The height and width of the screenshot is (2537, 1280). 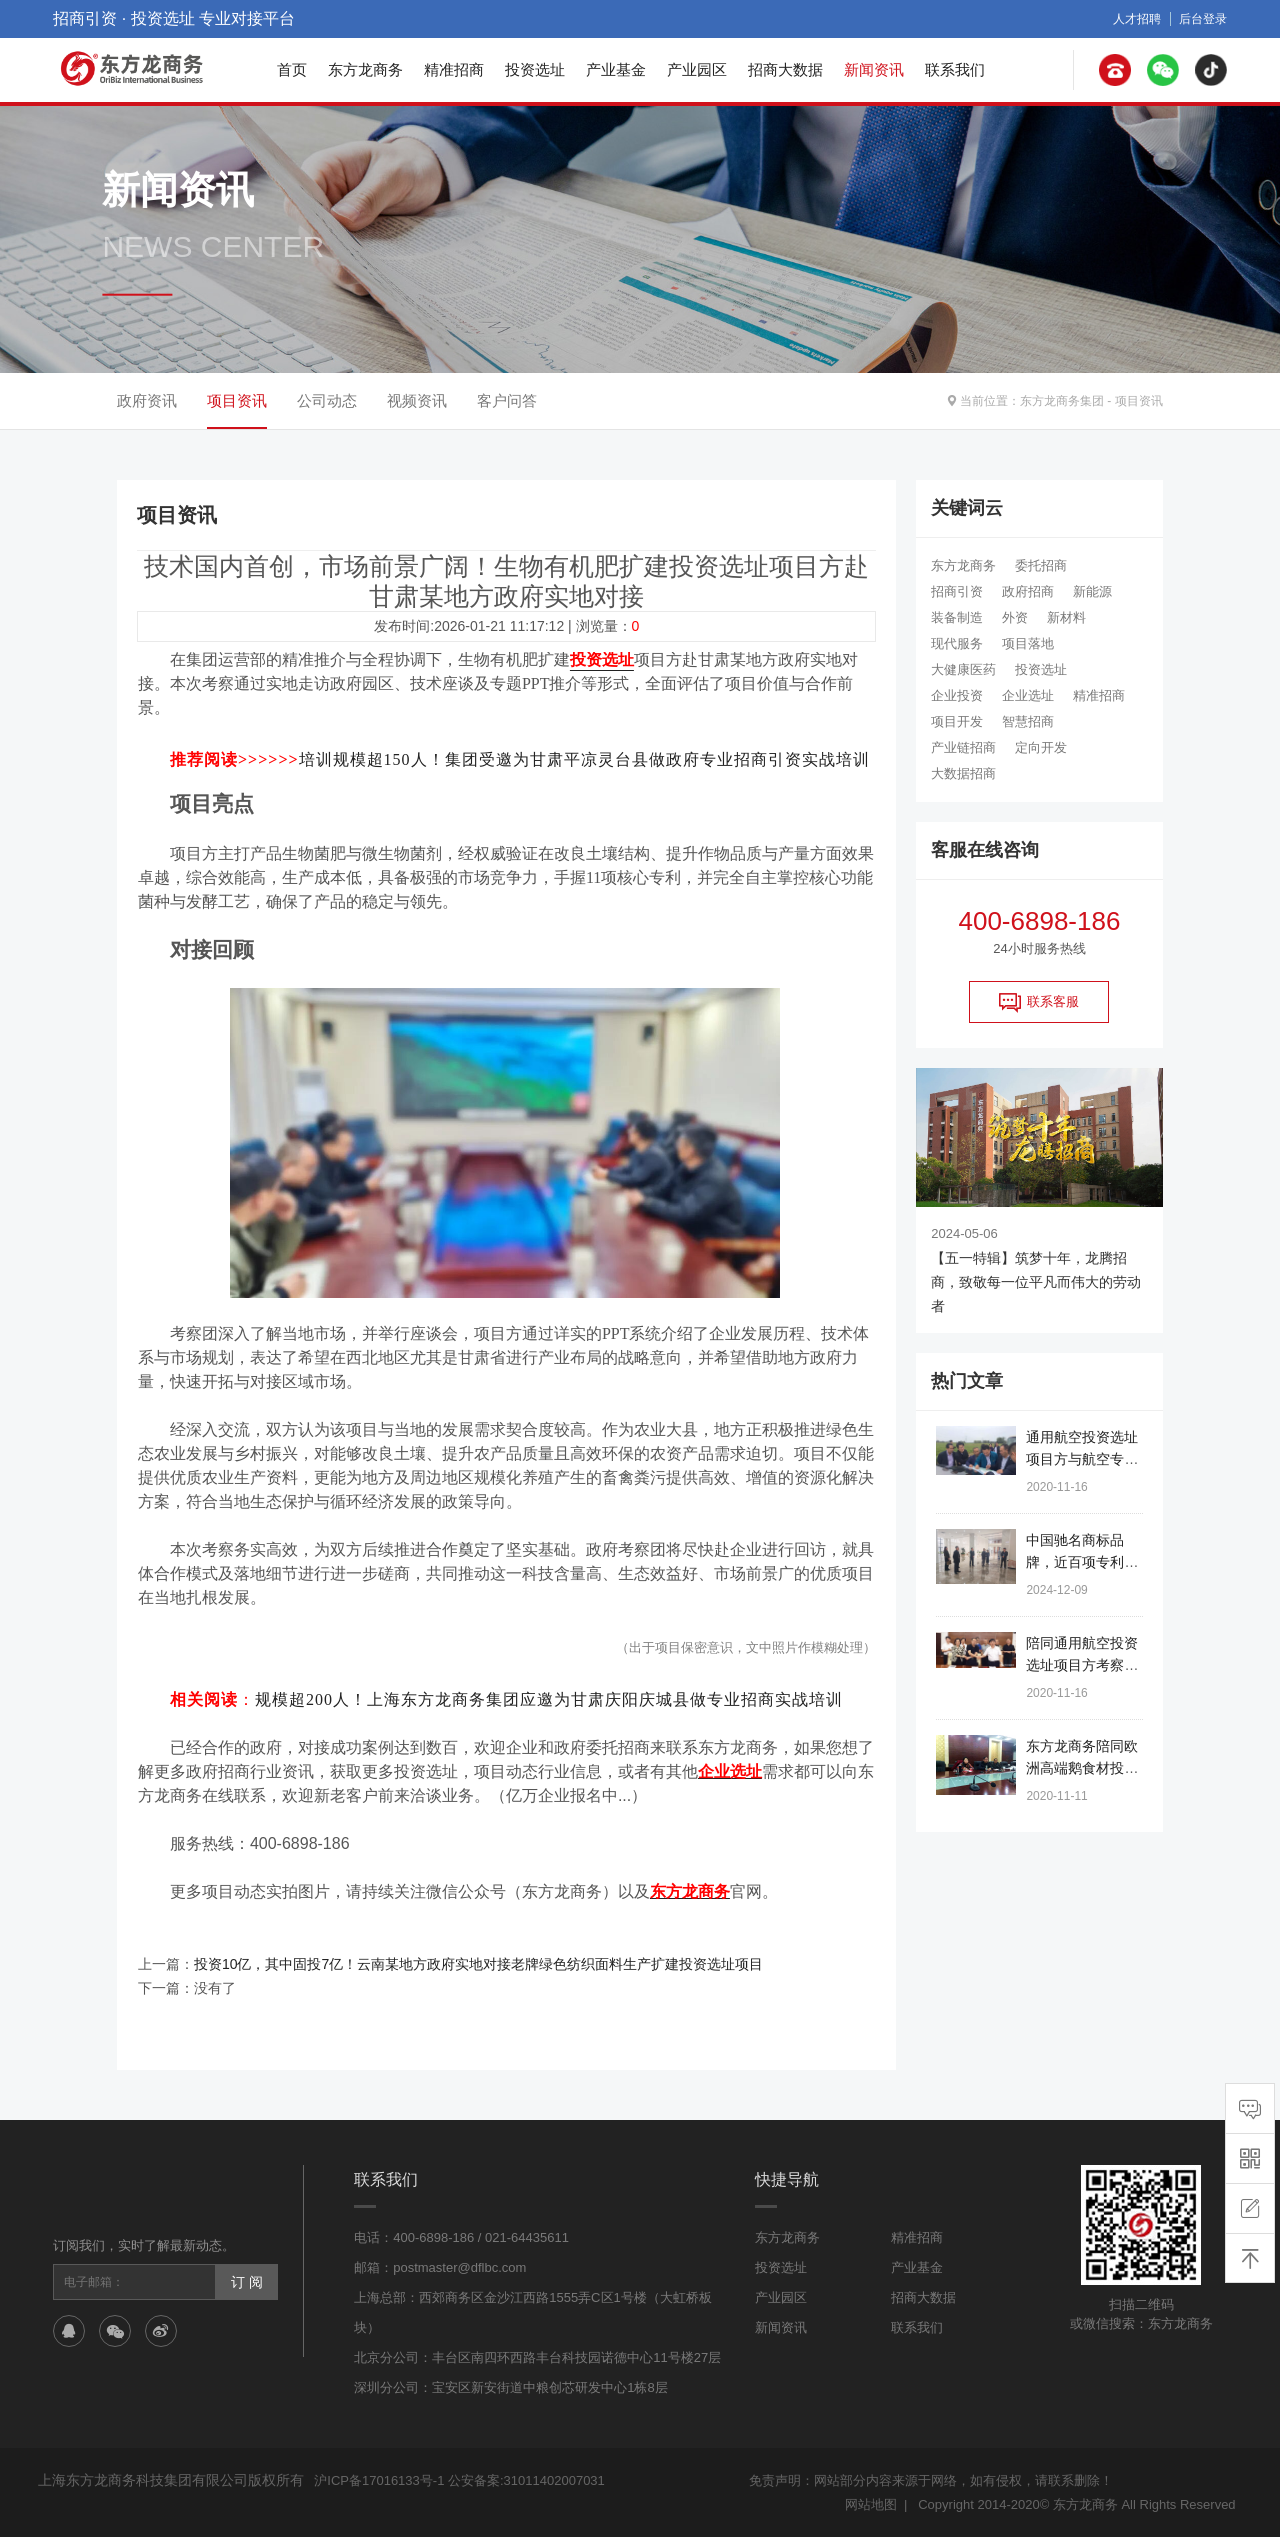 What do you see at coordinates (1039, 1002) in the screenshot?
I see `联系客服` at bounding box center [1039, 1002].